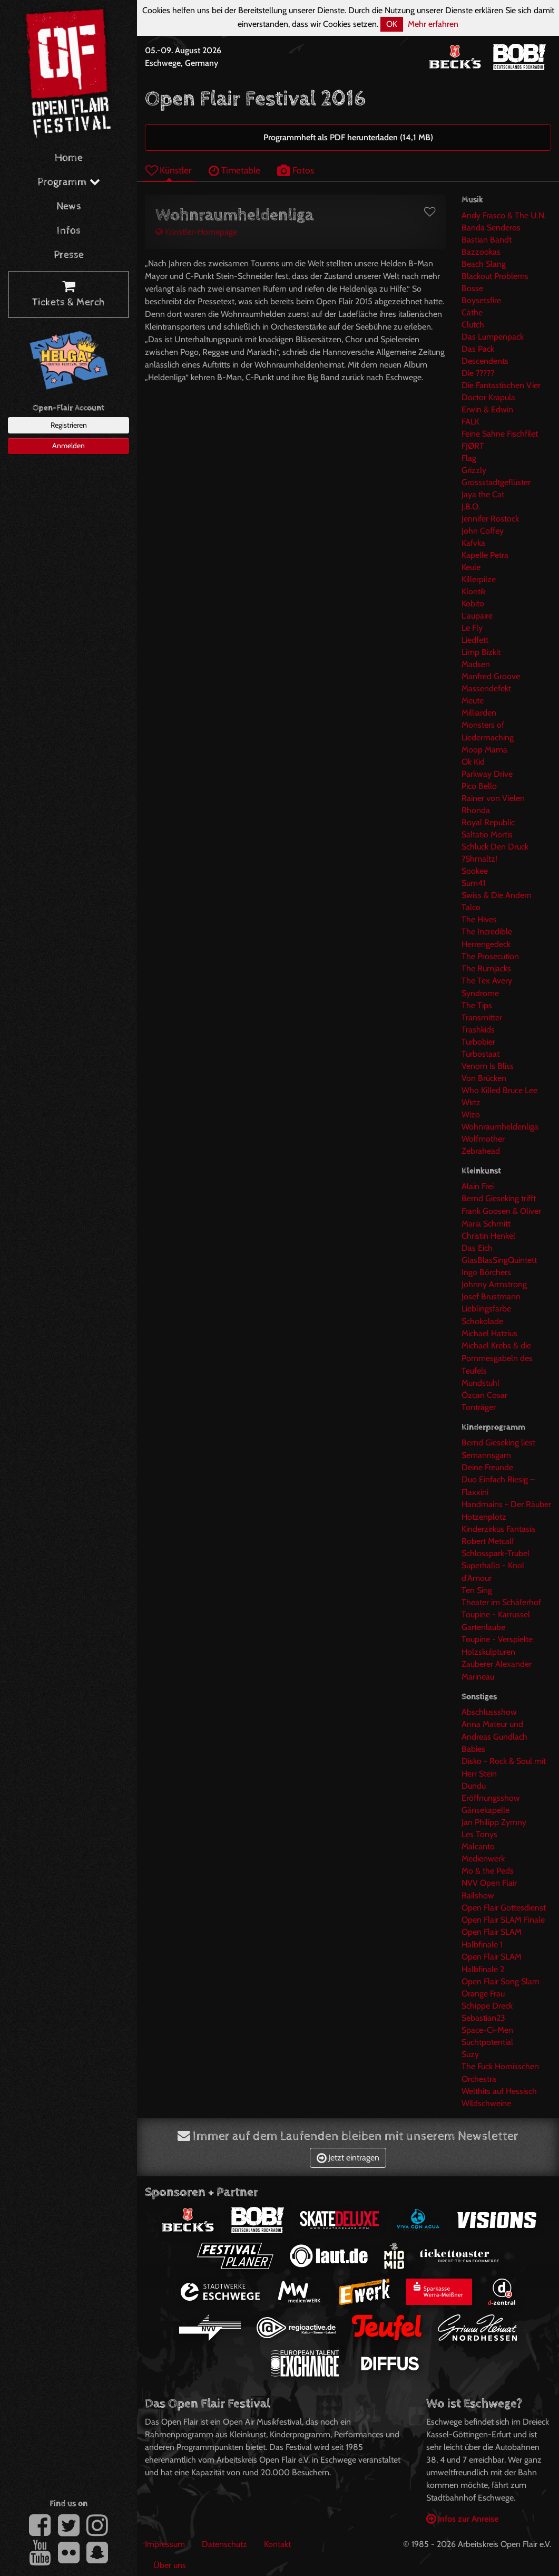 Image resolution: width=559 pixels, height=2576 pixels. I want to click on Schlosspark-Trubel, so click(495, 1553).